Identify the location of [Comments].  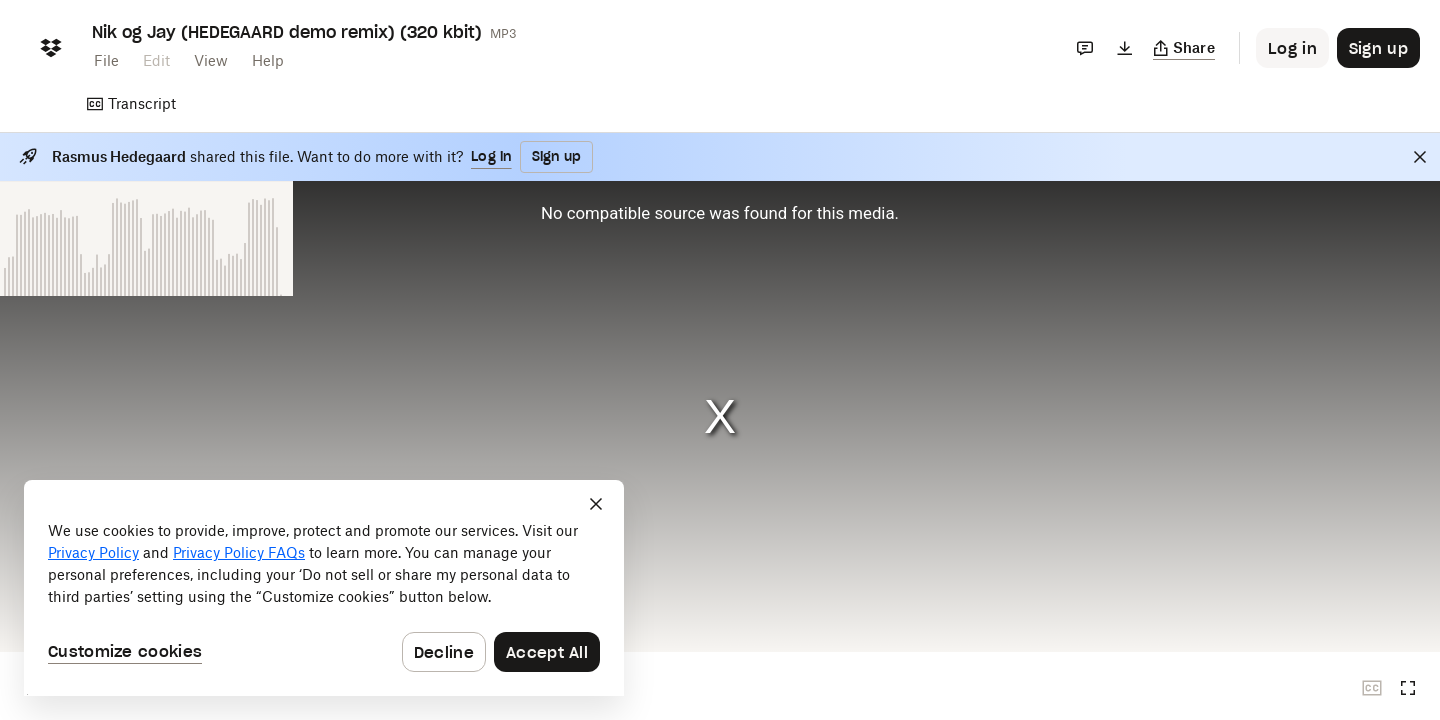
(1085, 48).